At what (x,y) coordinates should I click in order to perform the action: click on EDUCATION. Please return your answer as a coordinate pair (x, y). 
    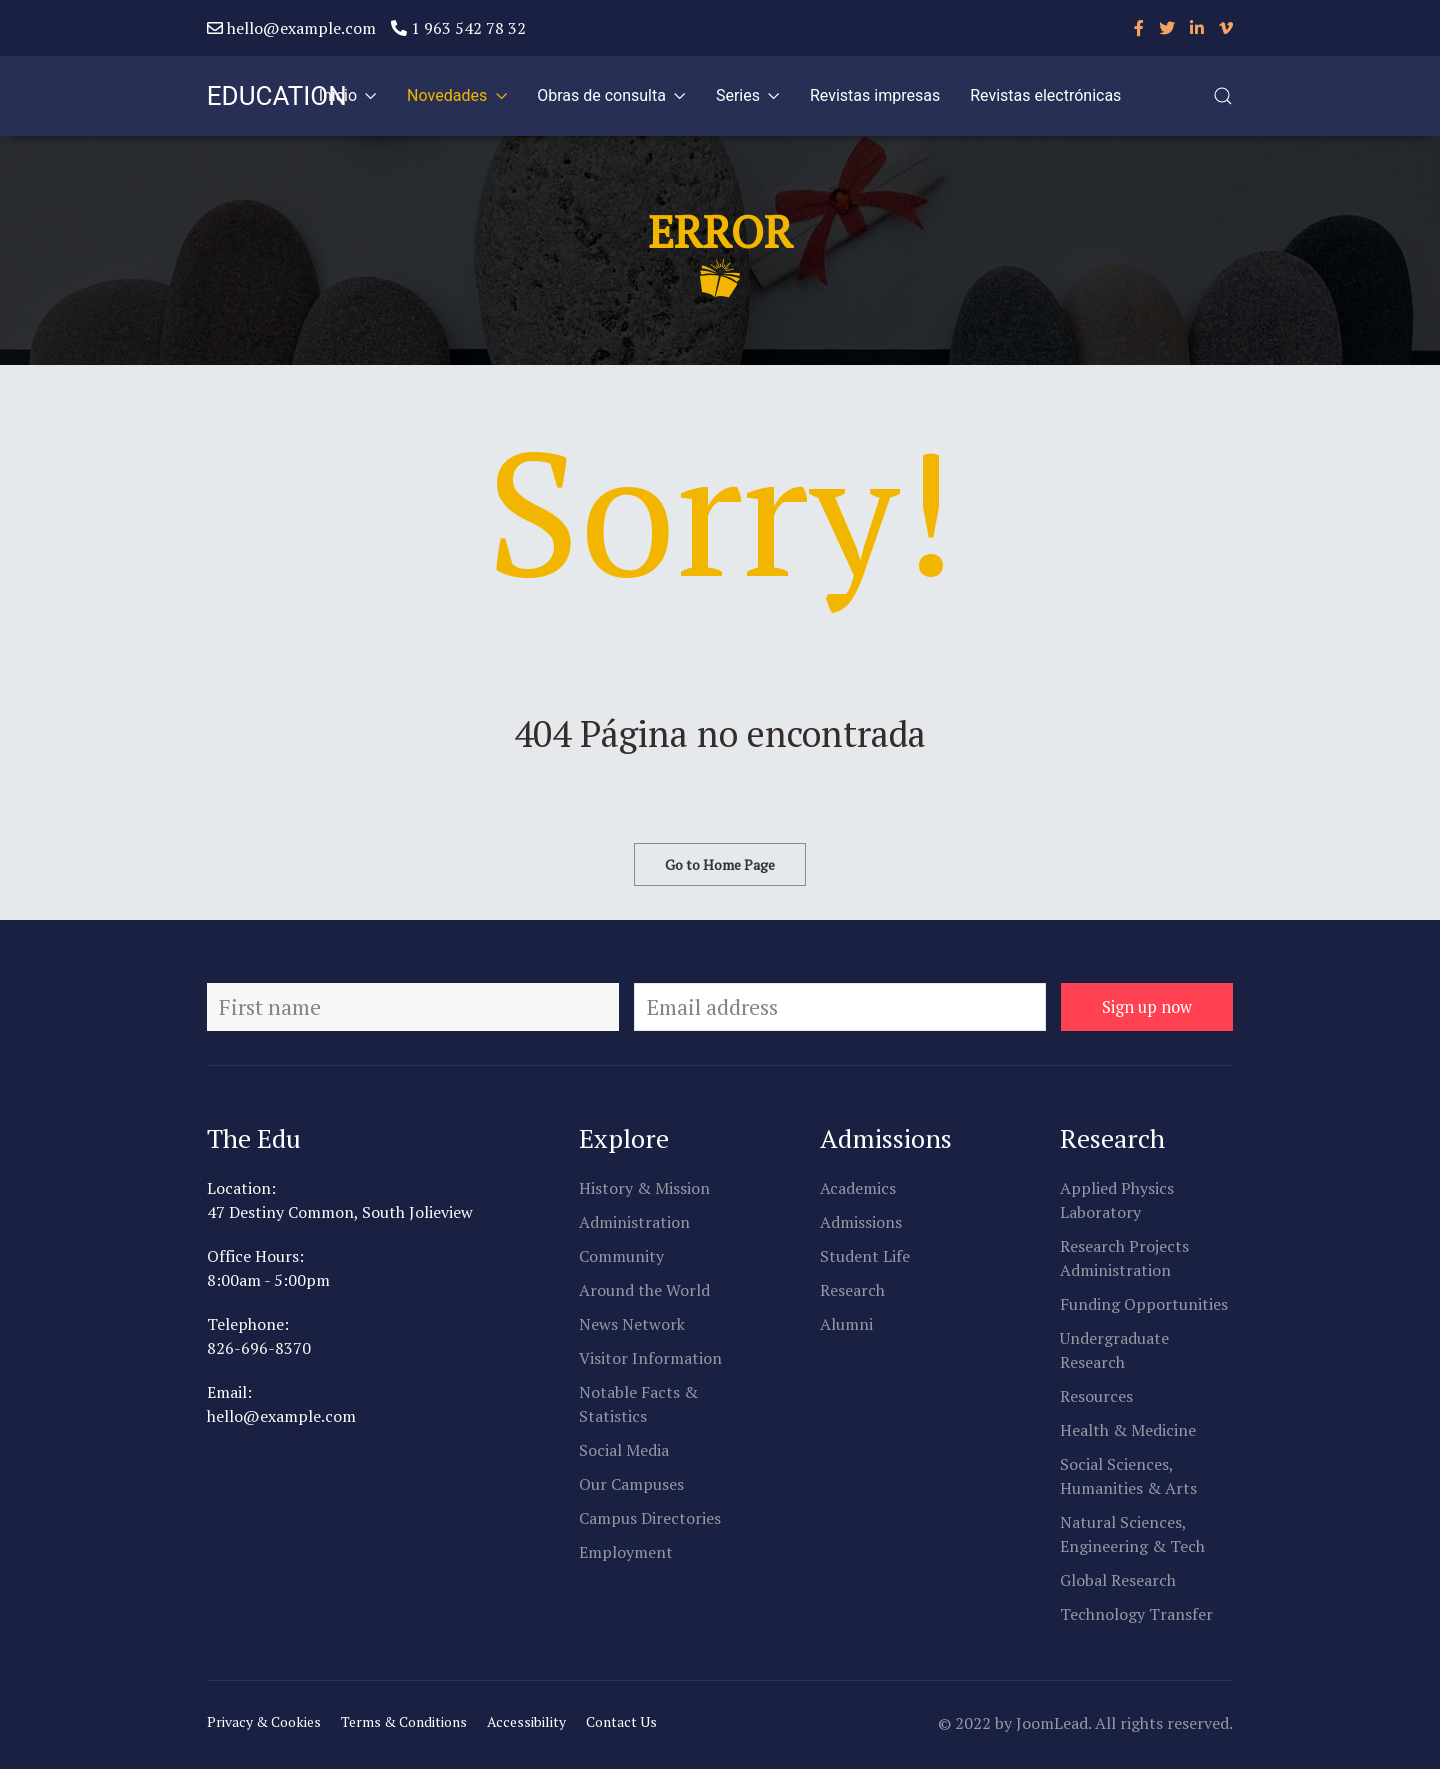
    Looking at the image, I should click on (277, 96).